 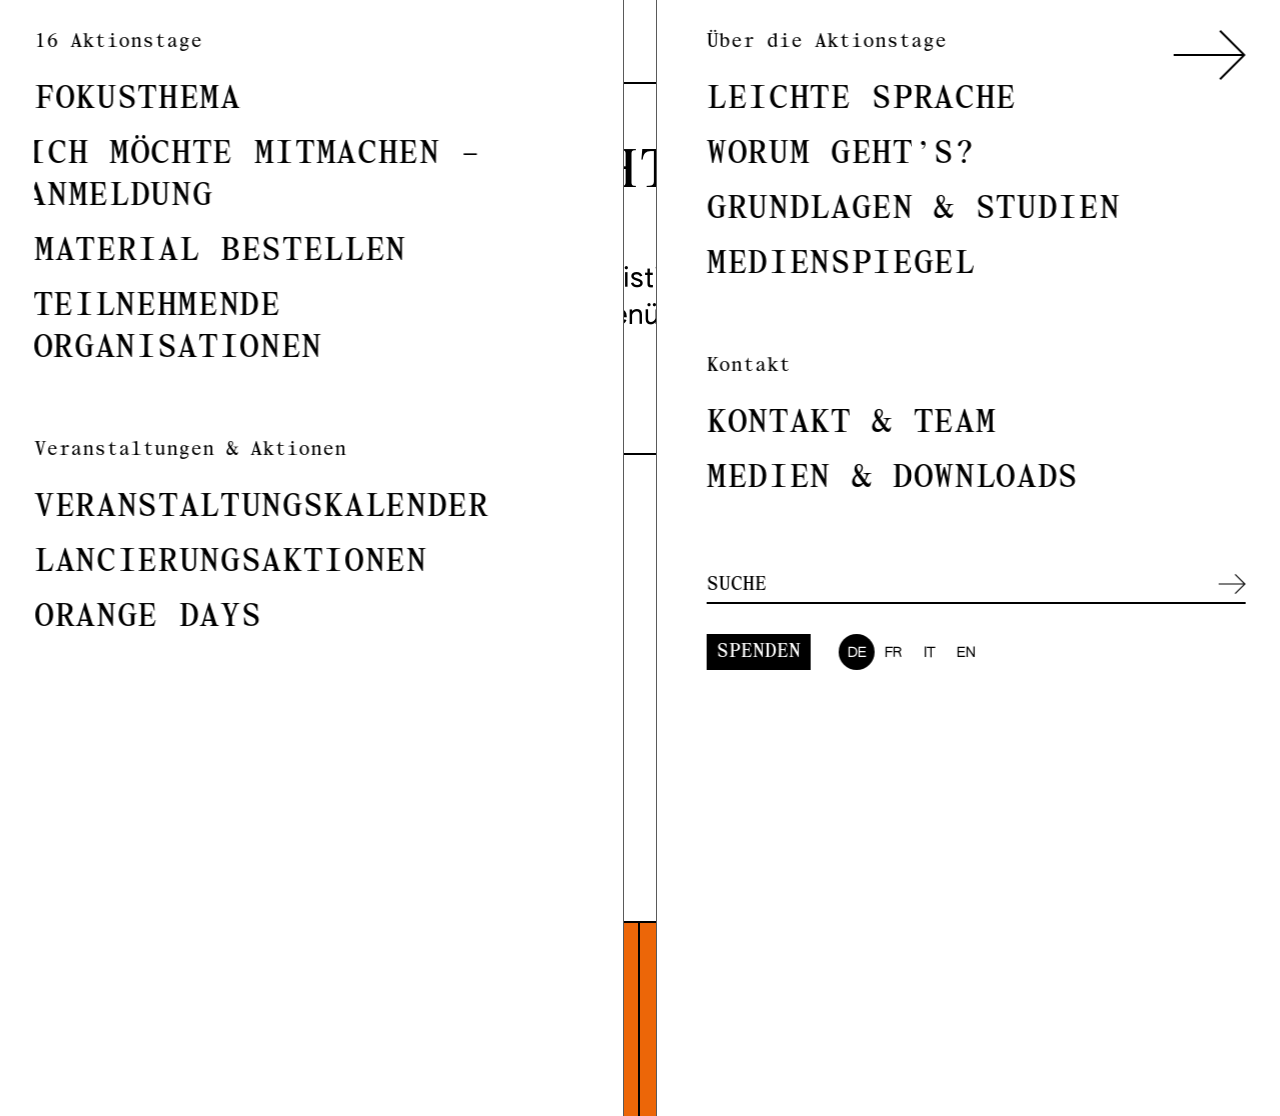 What do you see at coordinates (1018, 1055) in the screenshot?
I see `Medien` at bounding box center [1018, 1055].